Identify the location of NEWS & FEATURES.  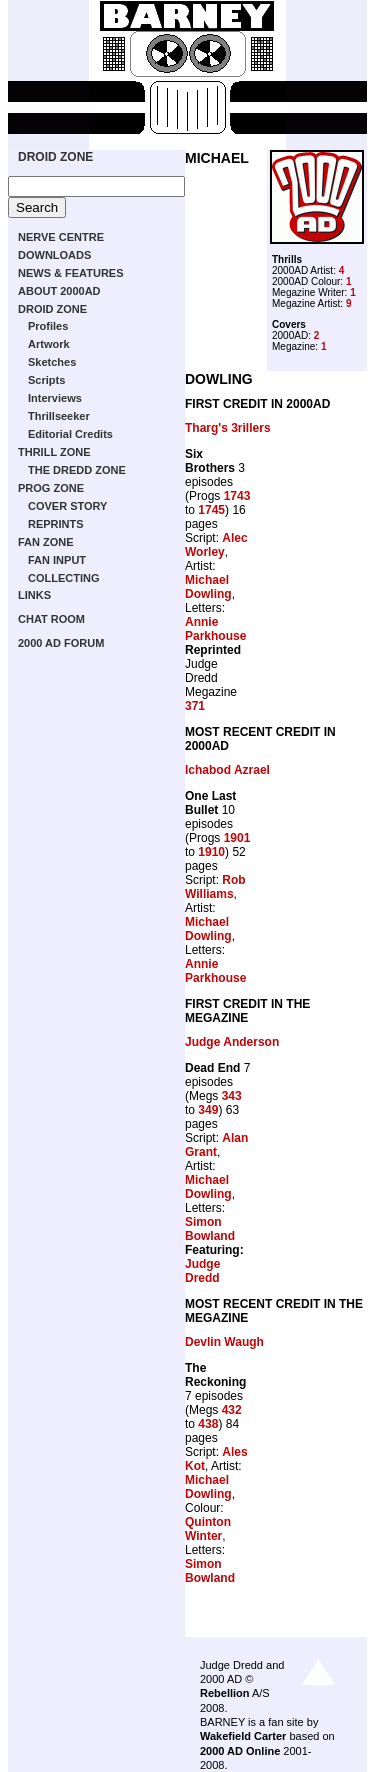
(71, 273).